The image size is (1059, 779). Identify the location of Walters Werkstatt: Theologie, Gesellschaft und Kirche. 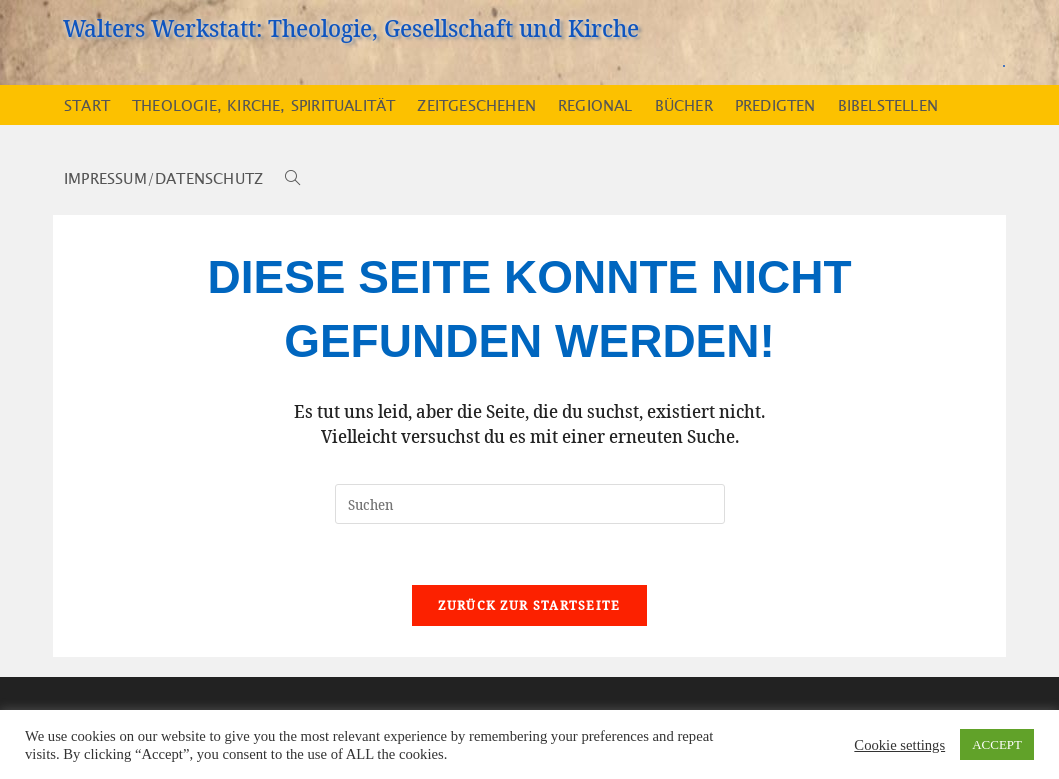
(351, 27).